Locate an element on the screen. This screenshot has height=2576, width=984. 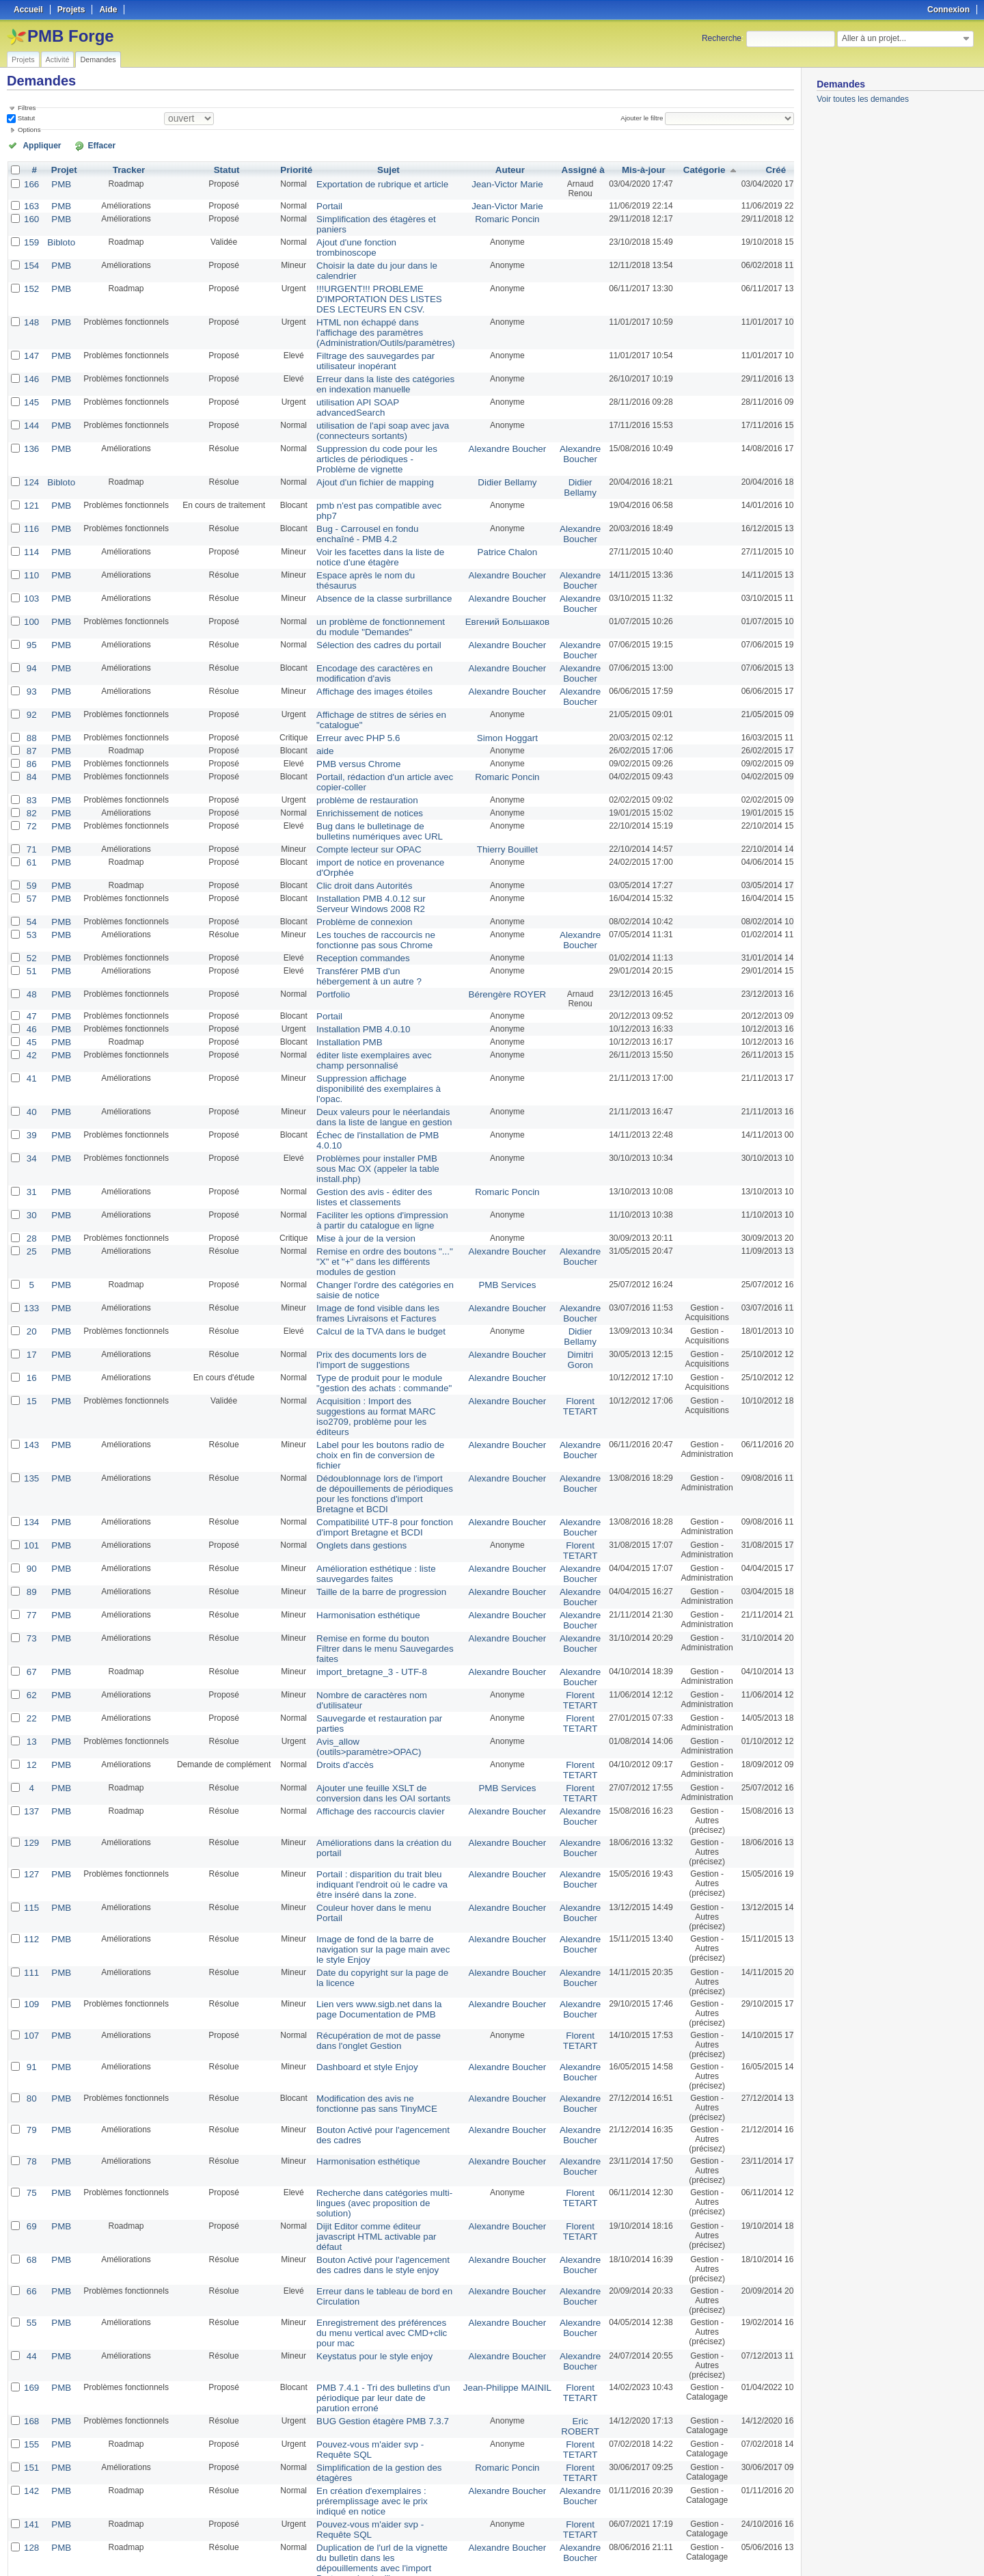
Label pour les boutons radio de choix en fin de conversion de fichier is located at coordinates (376, 1329).